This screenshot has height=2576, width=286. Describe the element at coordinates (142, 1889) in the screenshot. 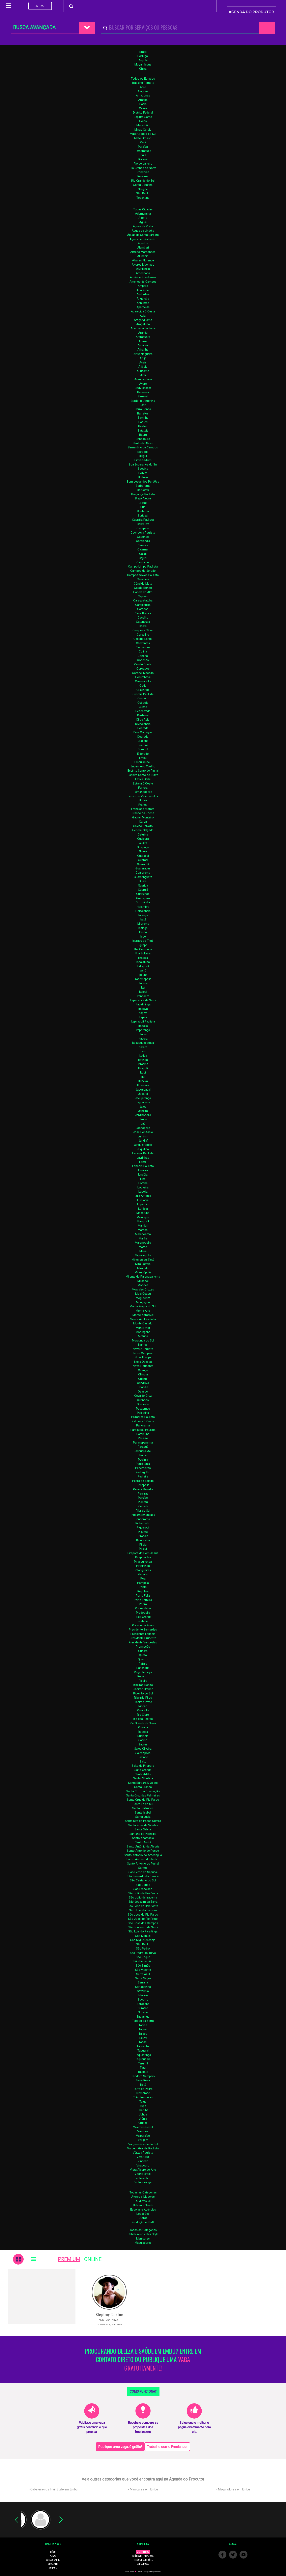

I see `São Francisco` at that location.